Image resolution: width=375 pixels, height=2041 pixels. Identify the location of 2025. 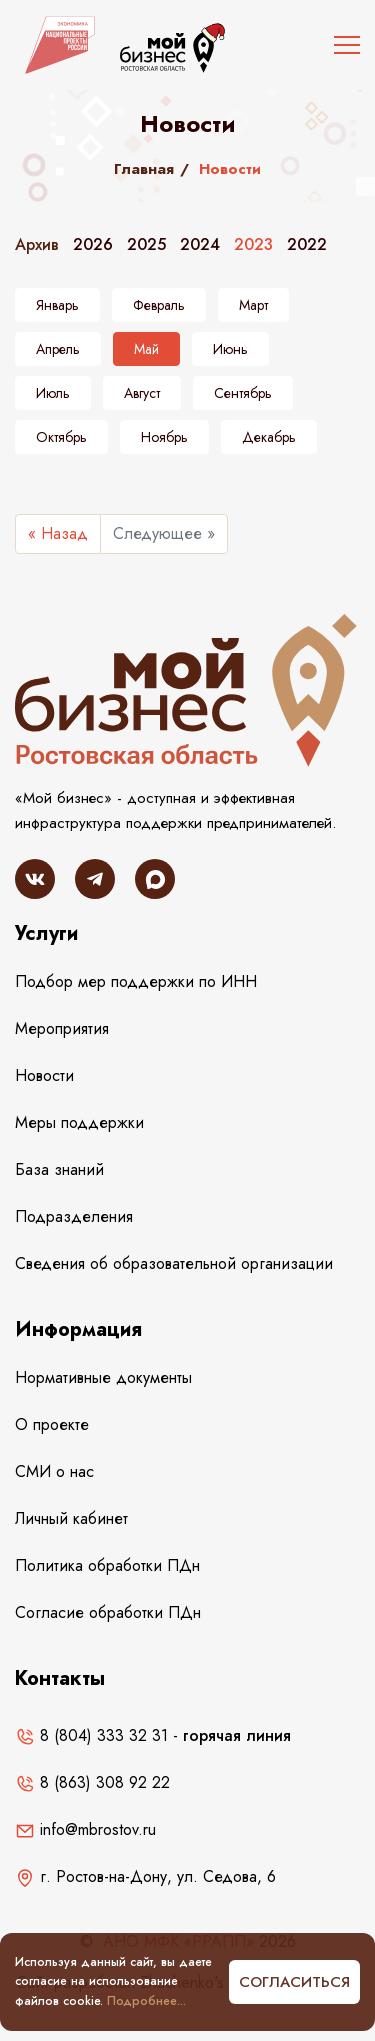
(146, 244).